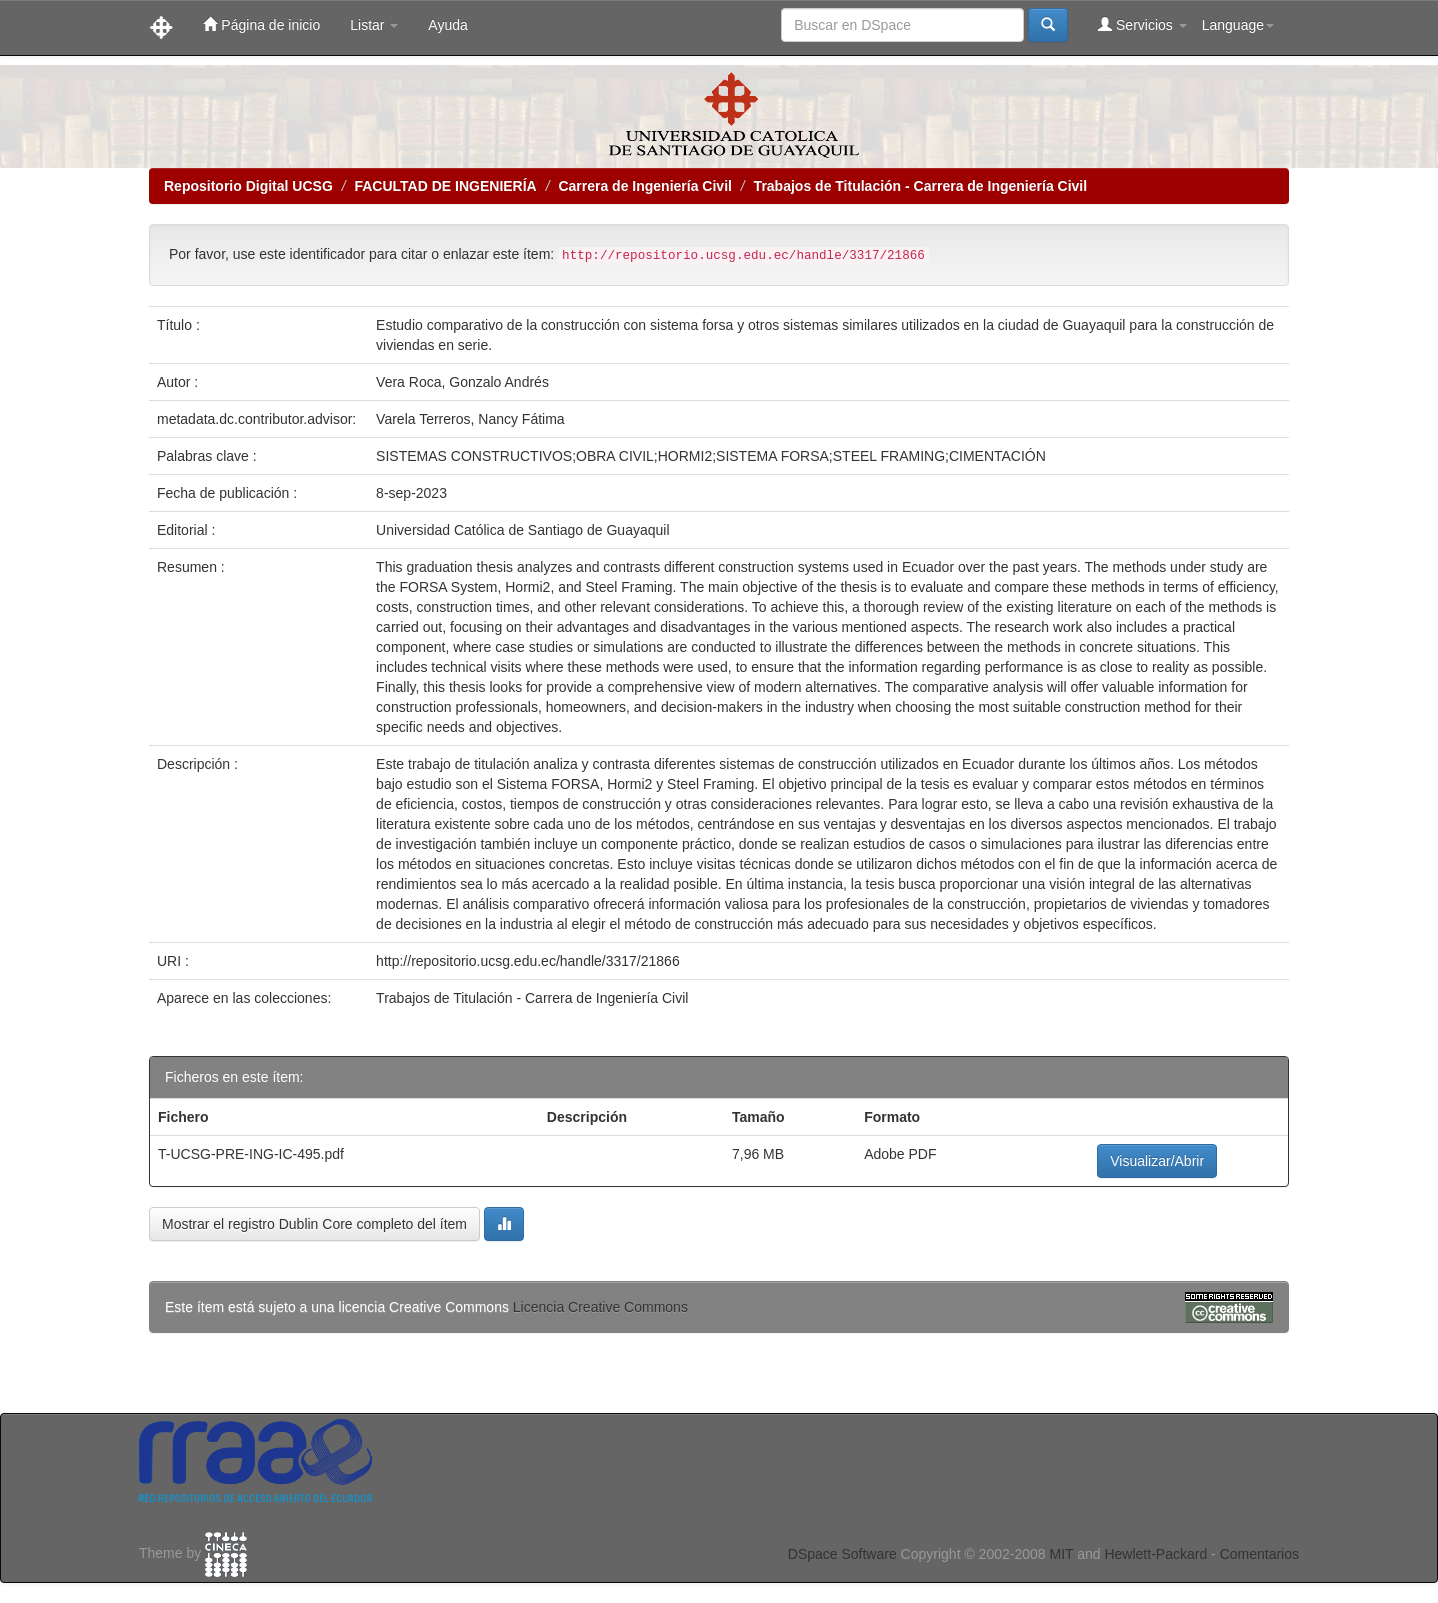 The image size is (1438, 1603). Describe the element at coordinates (1259, 1554) in the screenshot. I see `Comentarios` at that location.